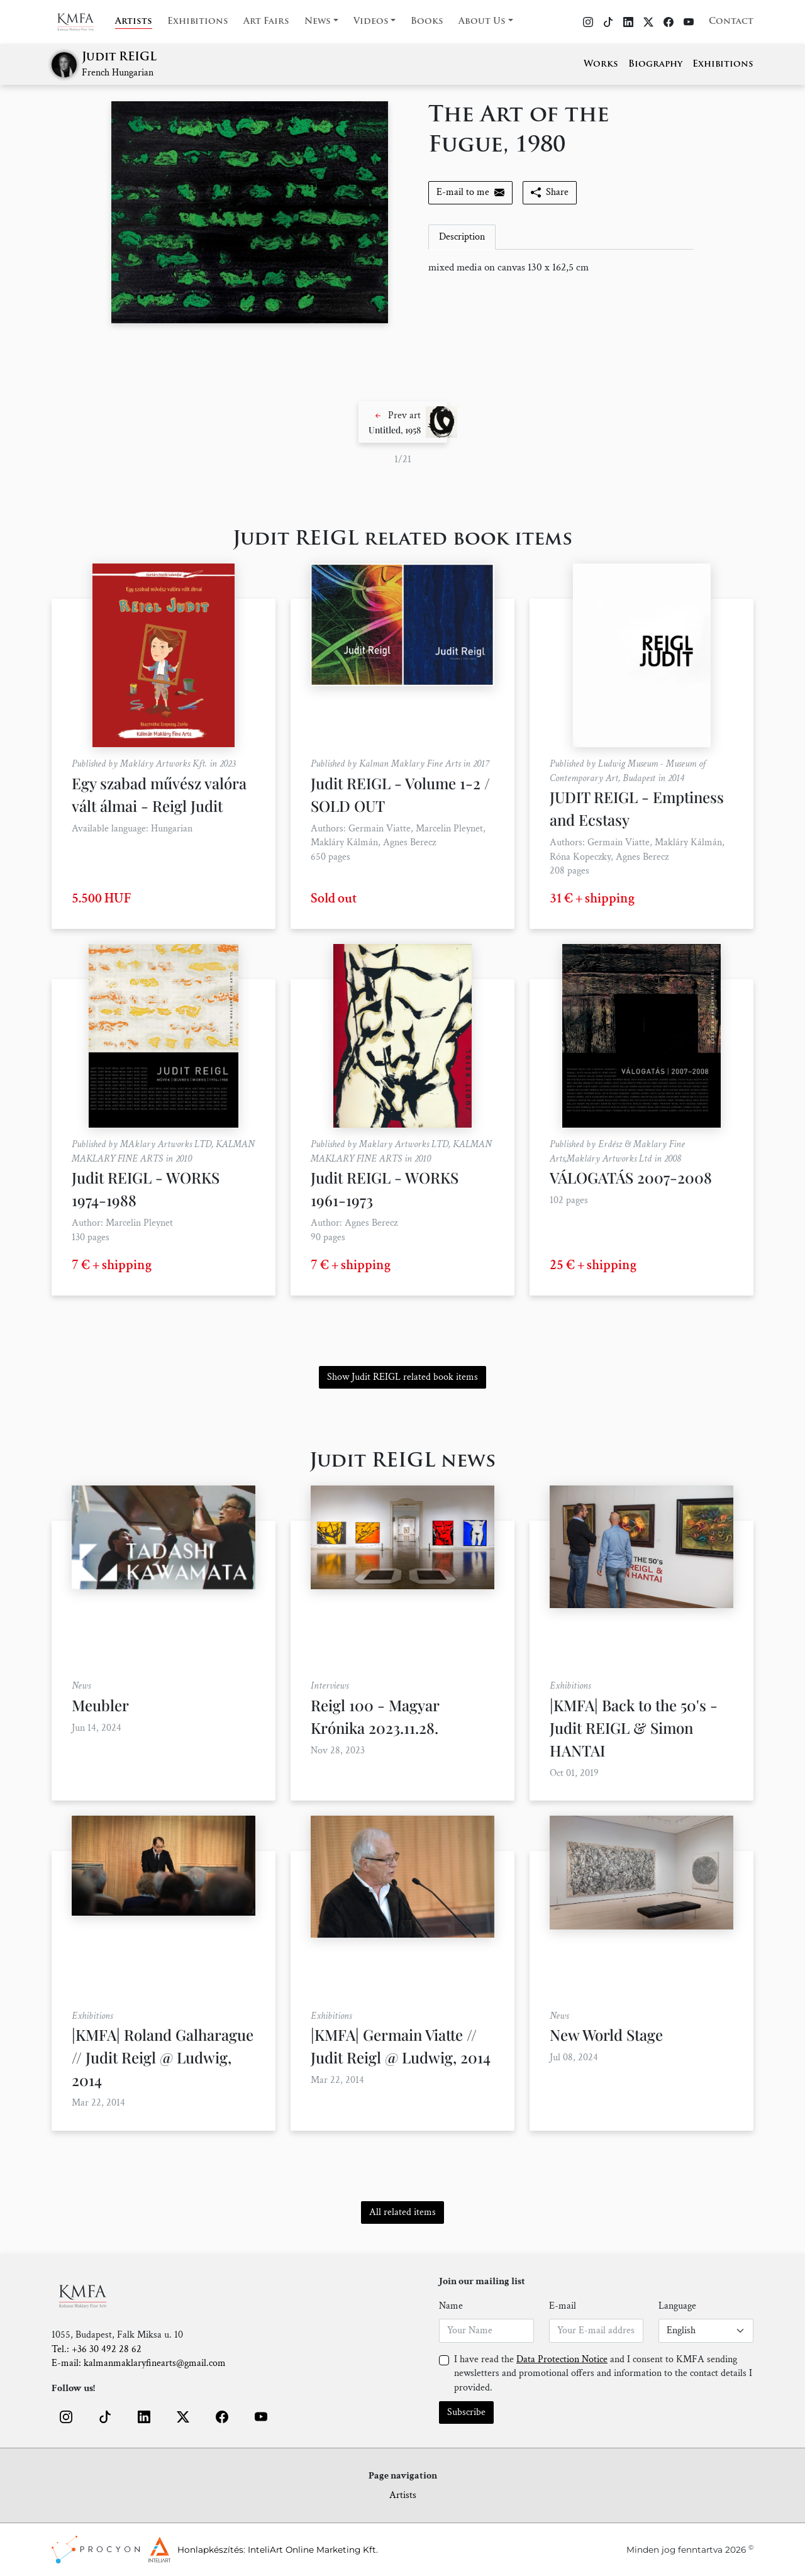 This screenshot has height=2576, width=805. What do you see at coordinates (266, 21) in the screenshot?
I see `Art Fairs` at bounding box center [266, 21].